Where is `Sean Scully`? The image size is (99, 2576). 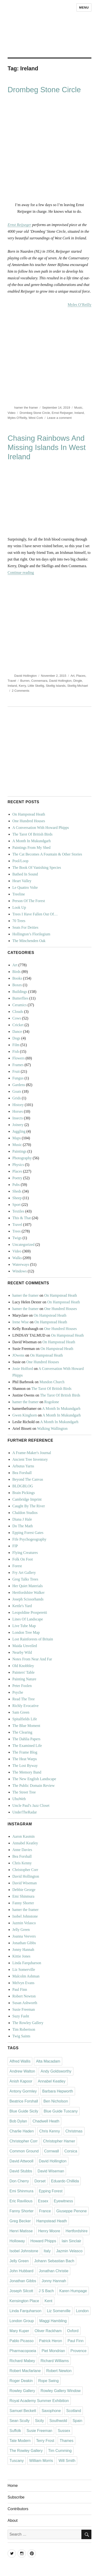
Sean Scully is located at coordinates (19, 2421).